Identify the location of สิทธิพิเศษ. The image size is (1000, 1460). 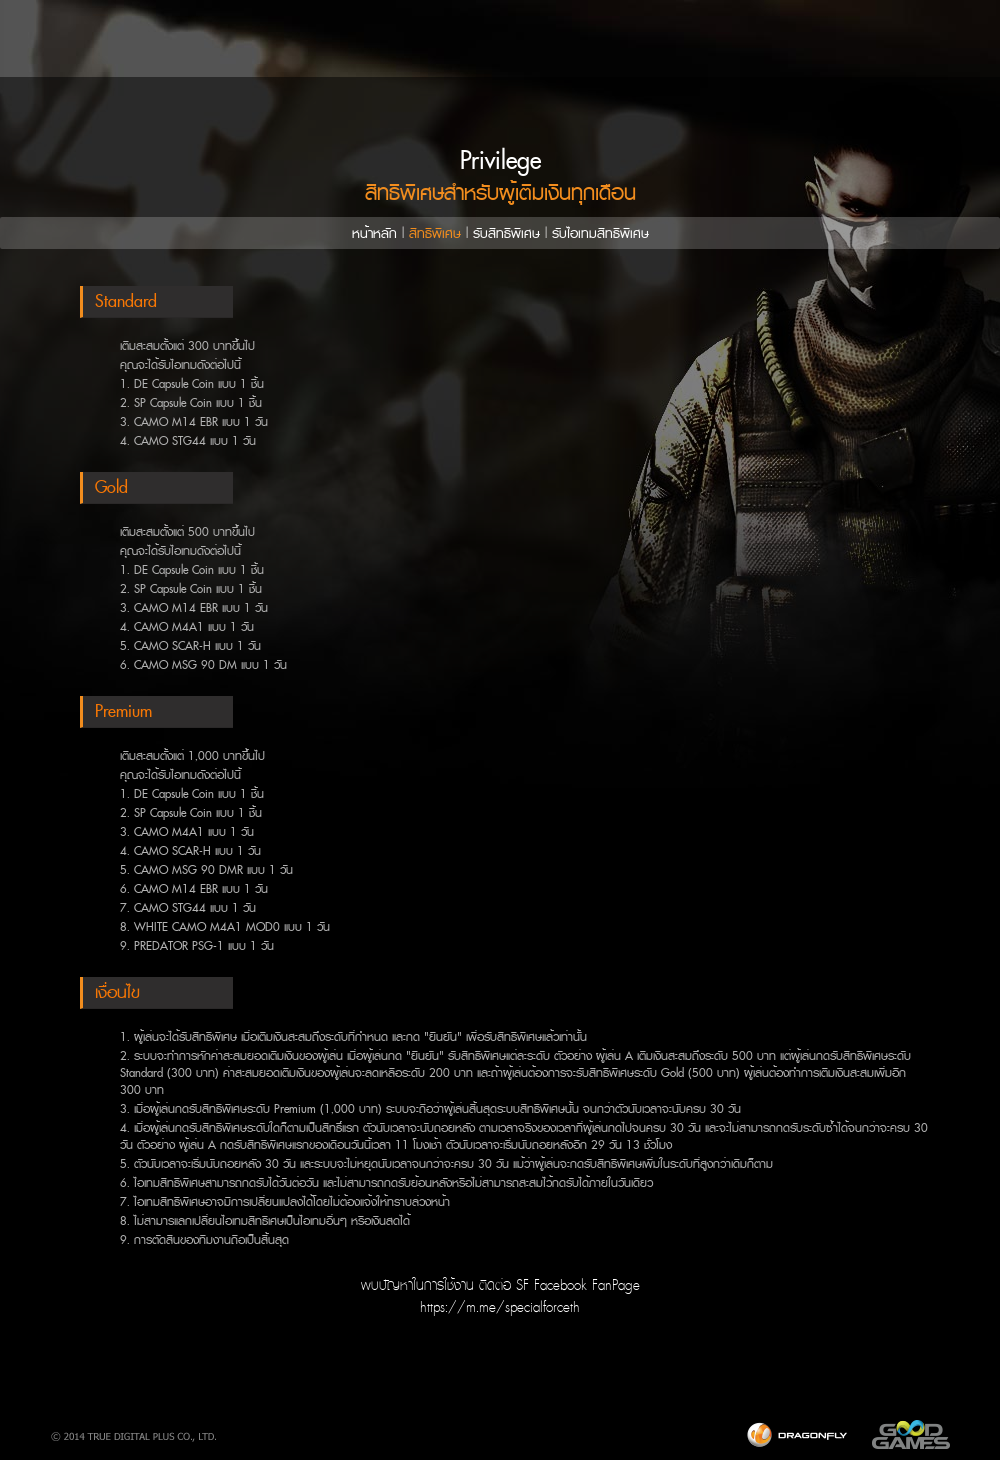
(435, 233).